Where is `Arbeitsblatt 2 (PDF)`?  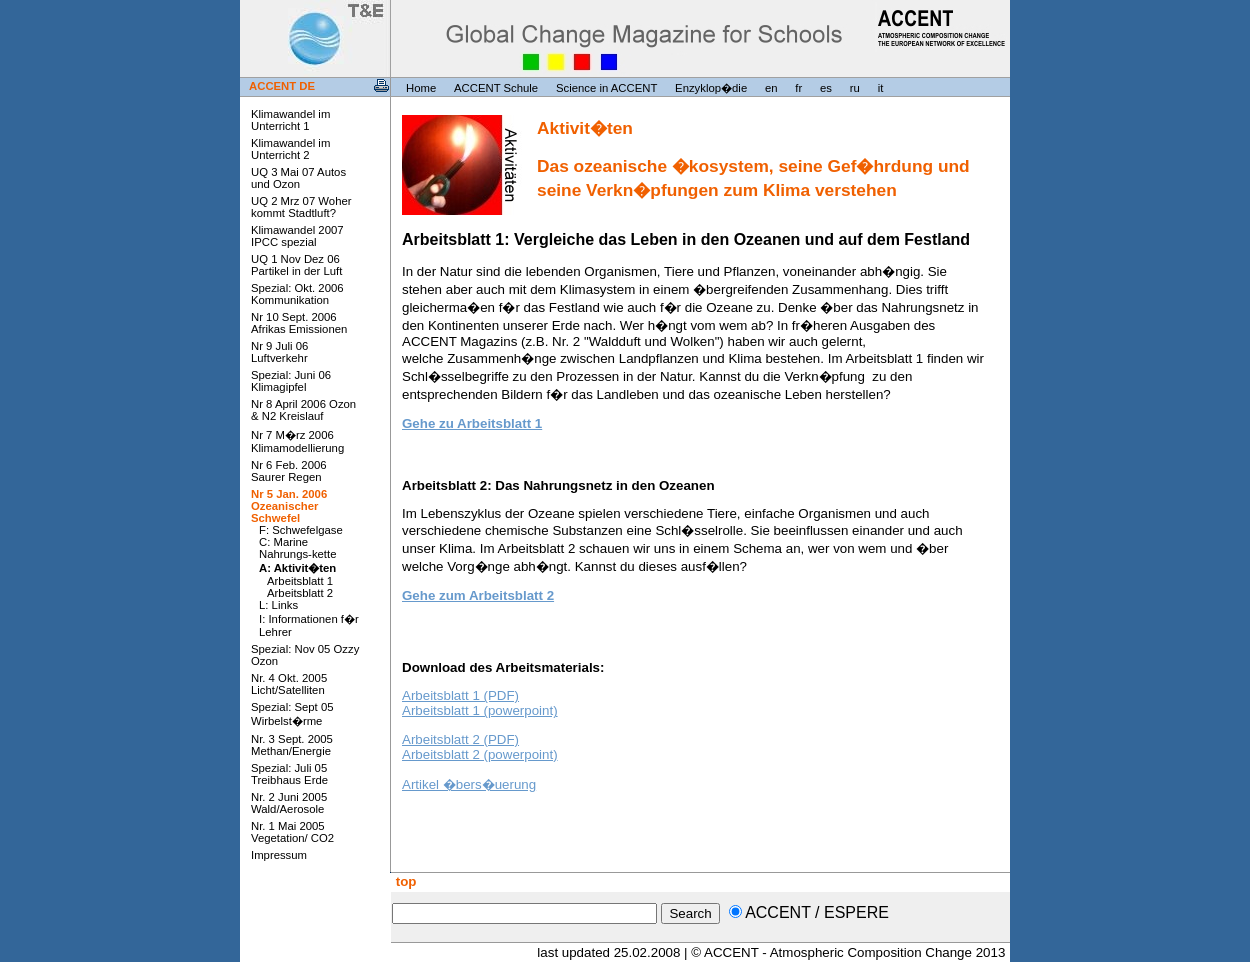 Arbeitsblatt 2 (PDF) is located at coordinates (460, 739).